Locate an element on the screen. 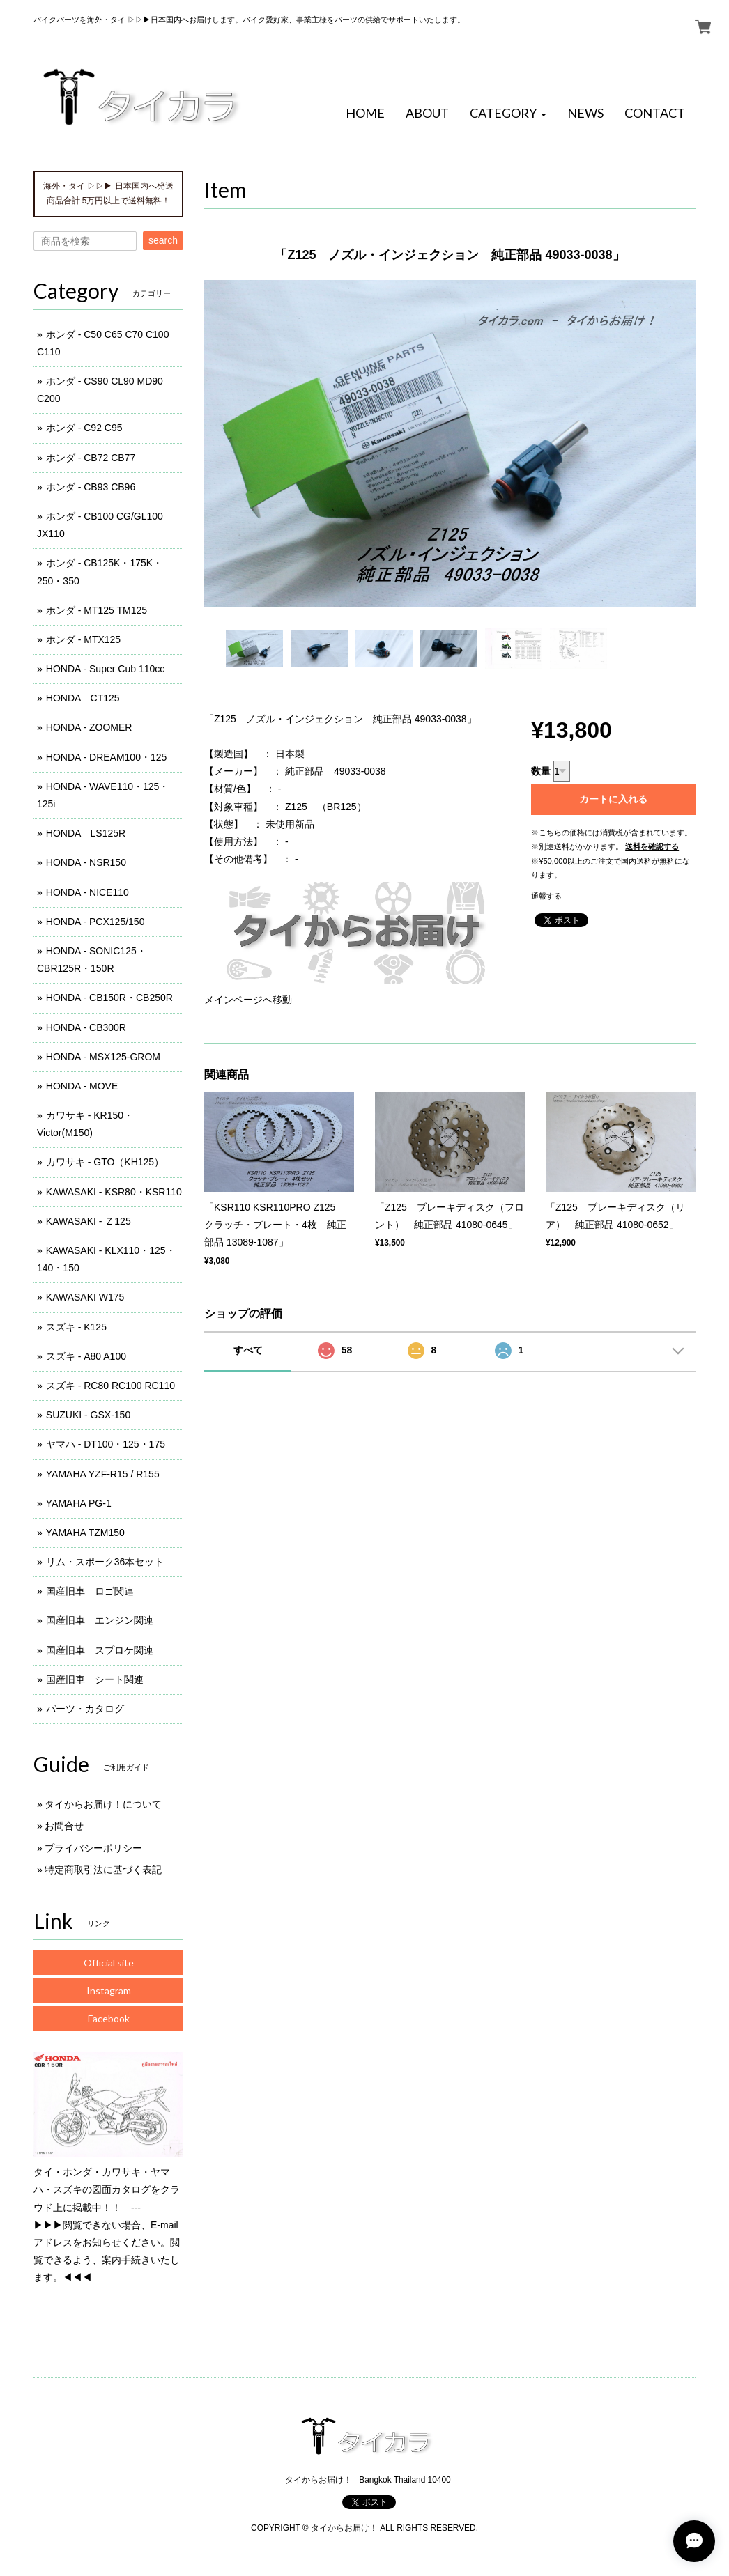 This screenshot has width=729, height=2576. スズキ - A80 A100 is located at coordinates (86, 1356).